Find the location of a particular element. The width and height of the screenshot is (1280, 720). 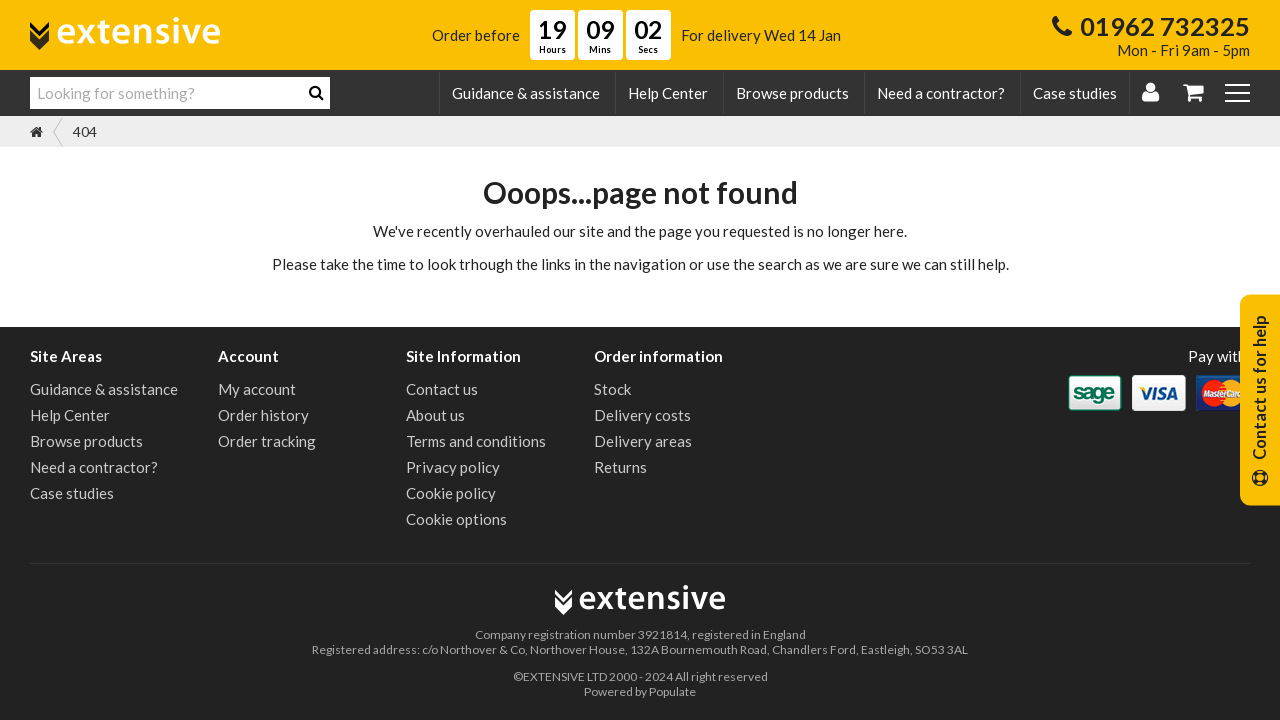

[Home] is located at coordinates (36, 132).